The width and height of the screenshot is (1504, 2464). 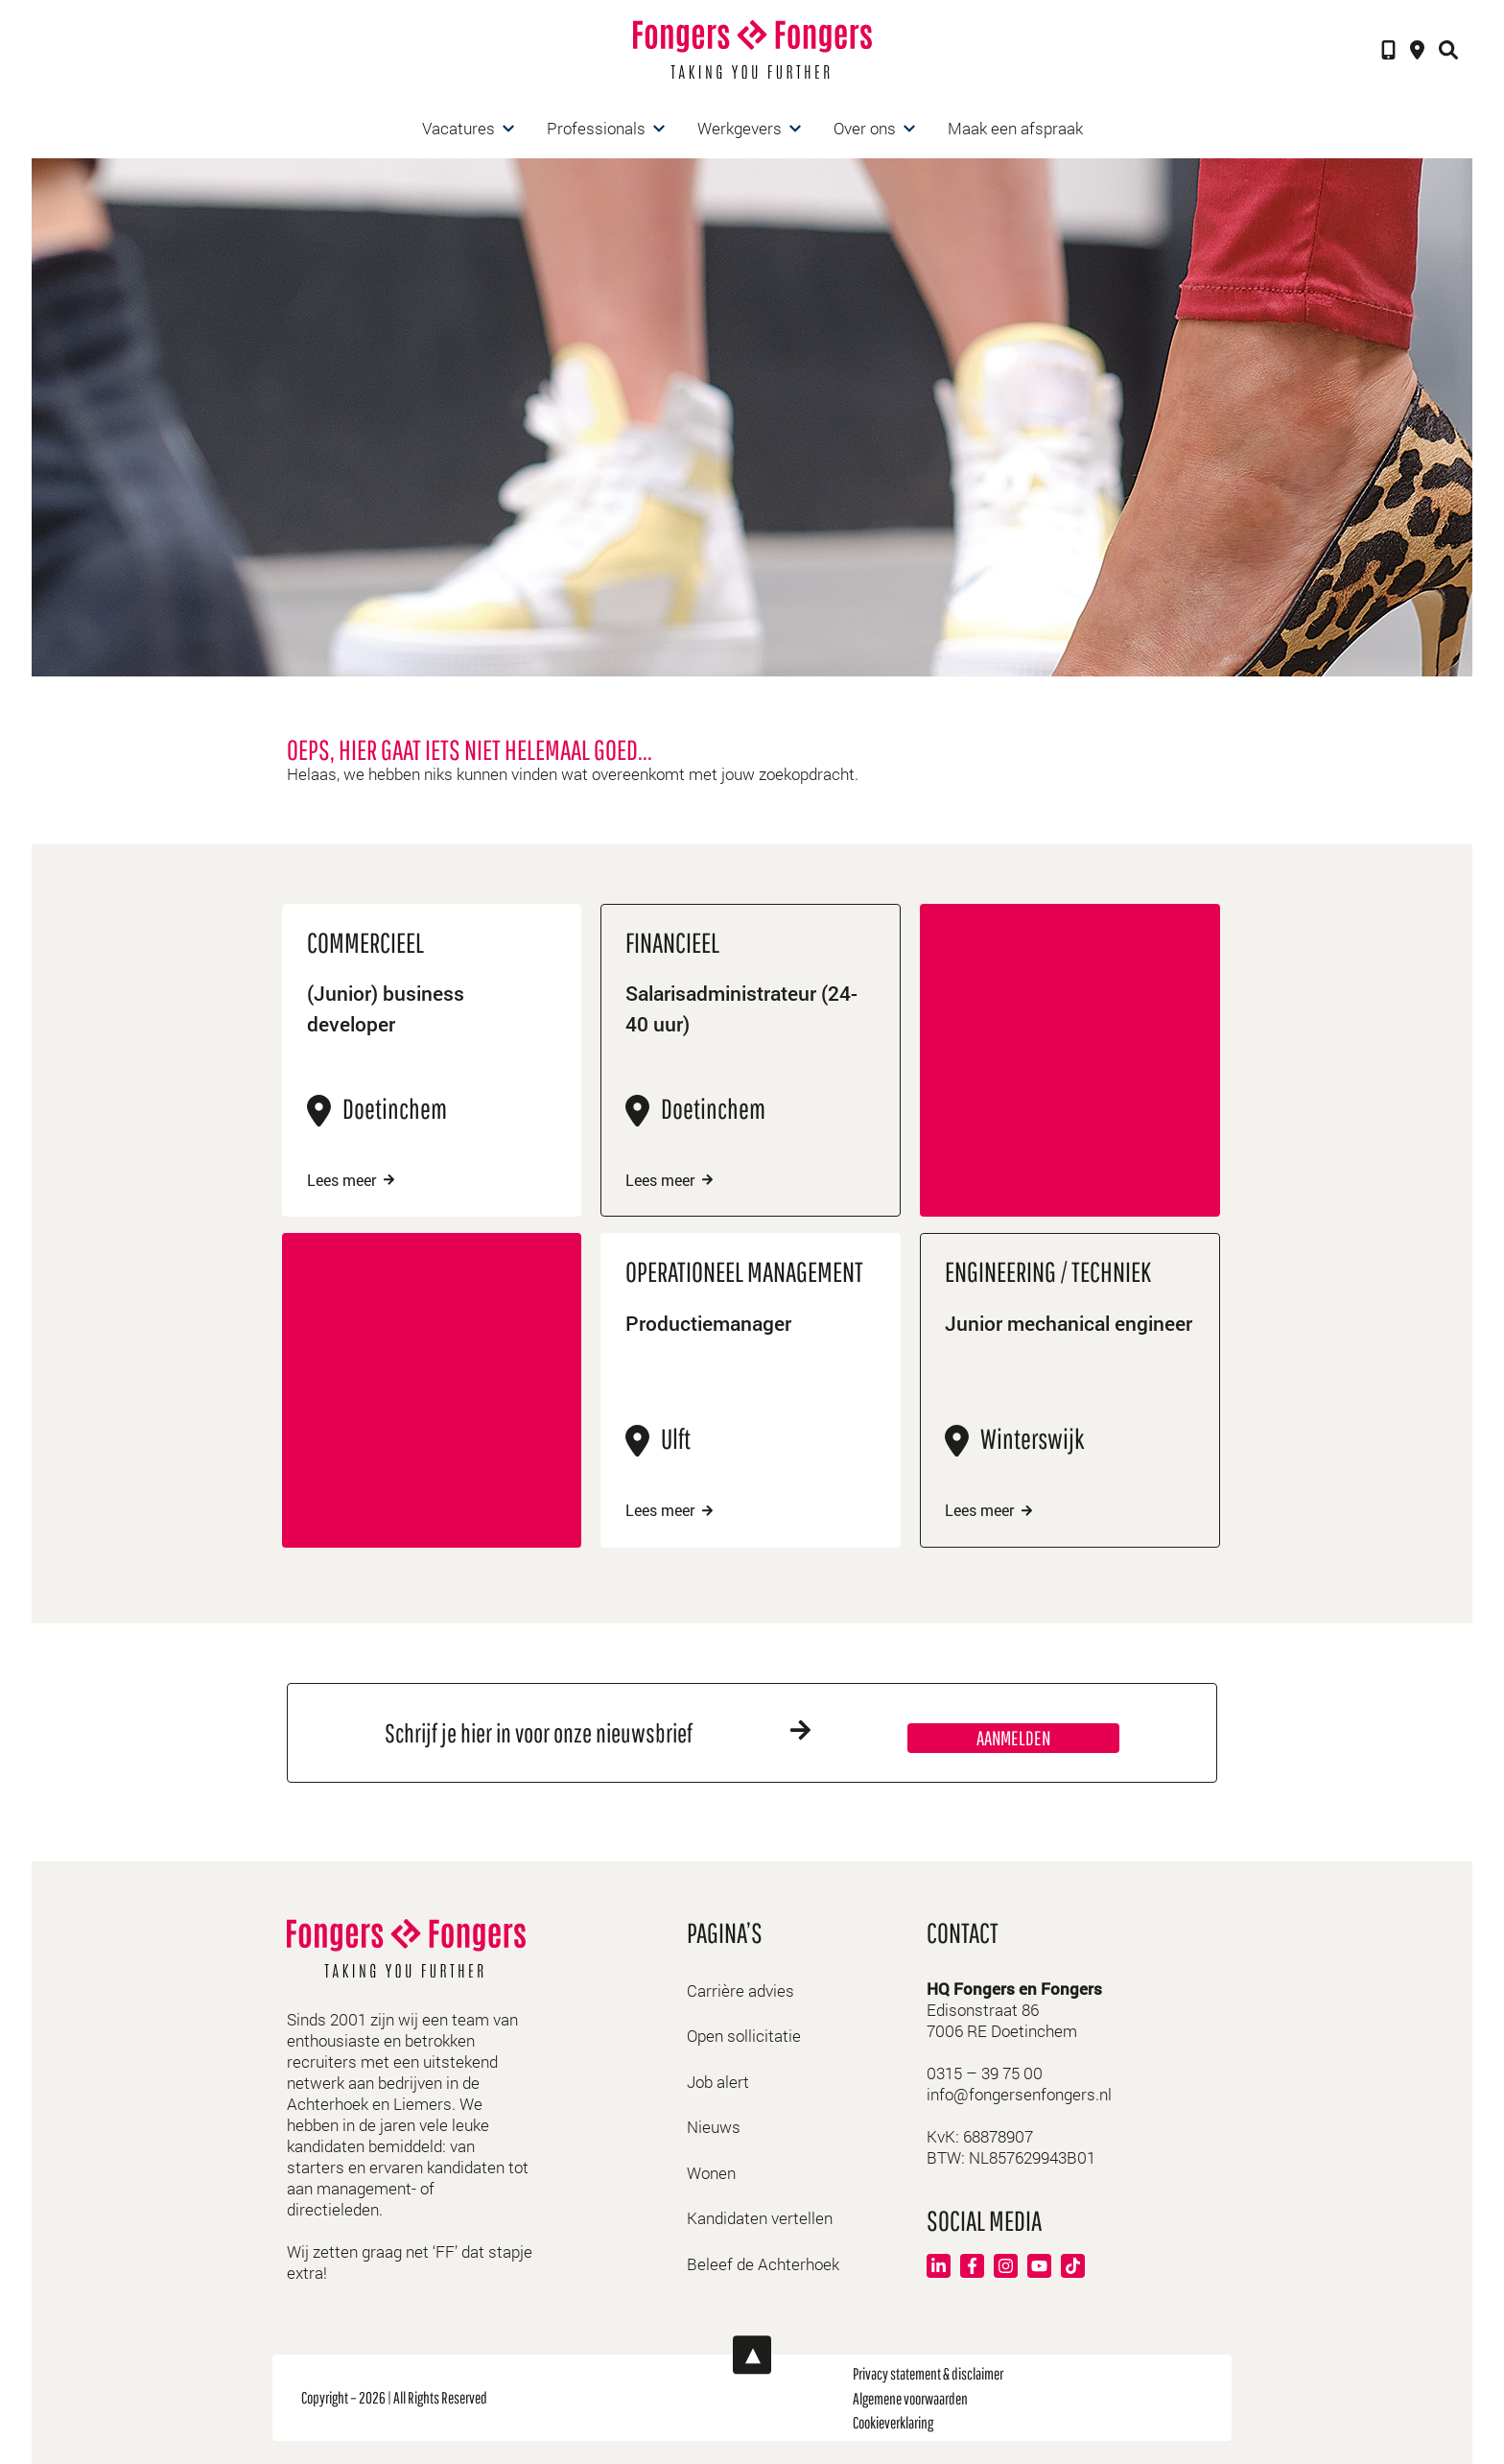 What do you see at coordinates (1015, 128) in the screenshot?
I see `Maak een afspraak` at bounding box center [1015, 128].